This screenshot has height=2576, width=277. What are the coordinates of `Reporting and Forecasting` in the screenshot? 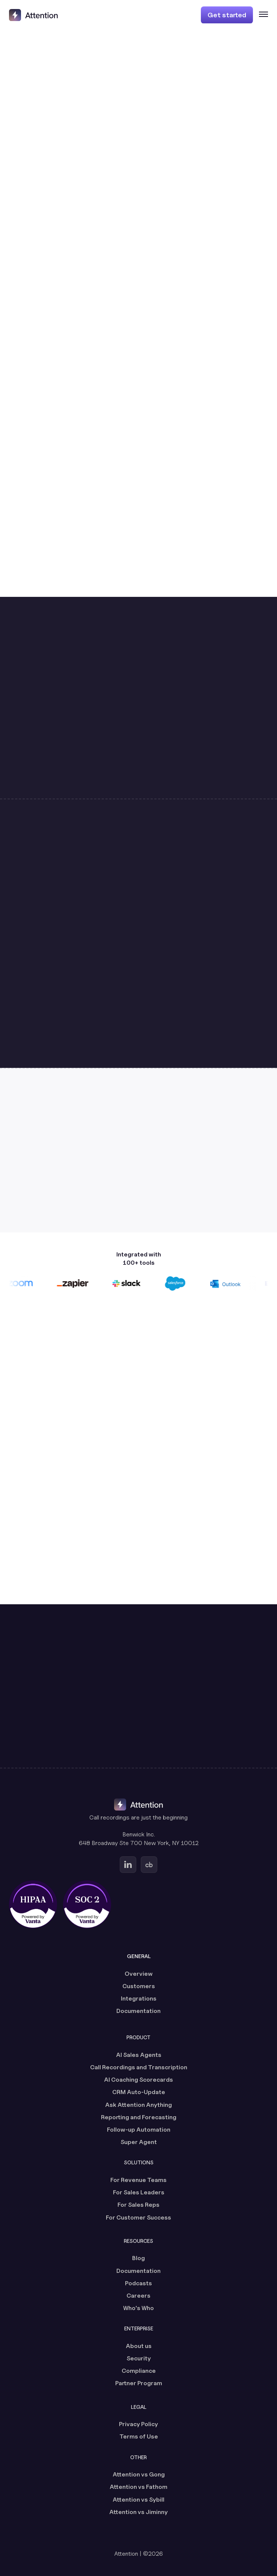 It's located at (138, 2117).